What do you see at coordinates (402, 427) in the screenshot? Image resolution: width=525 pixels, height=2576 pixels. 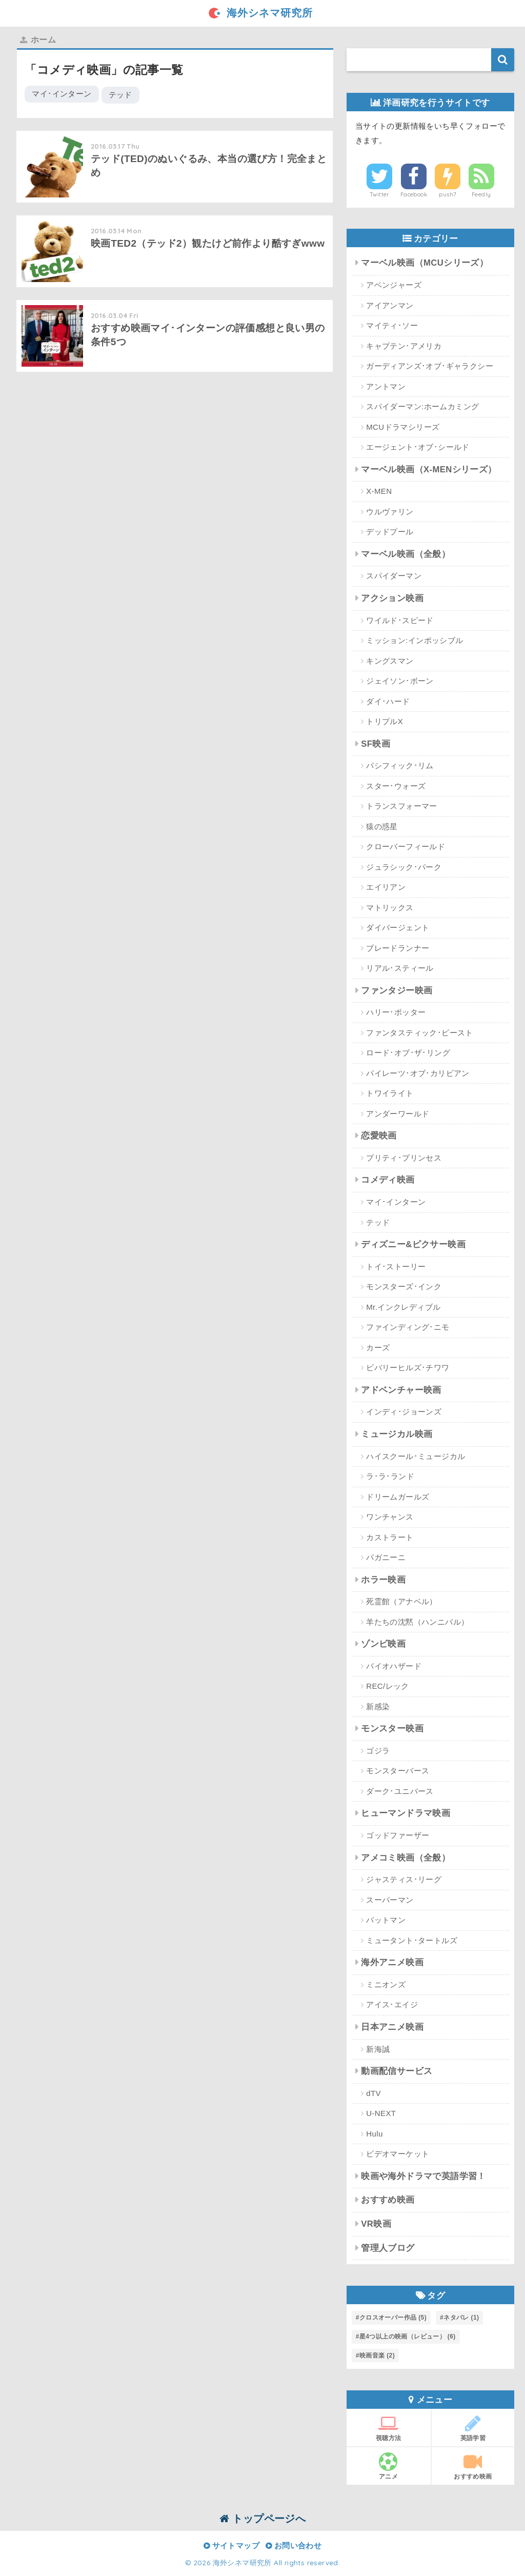 I see `MCUドラマシリーズ` at bounding box center [402, 427].